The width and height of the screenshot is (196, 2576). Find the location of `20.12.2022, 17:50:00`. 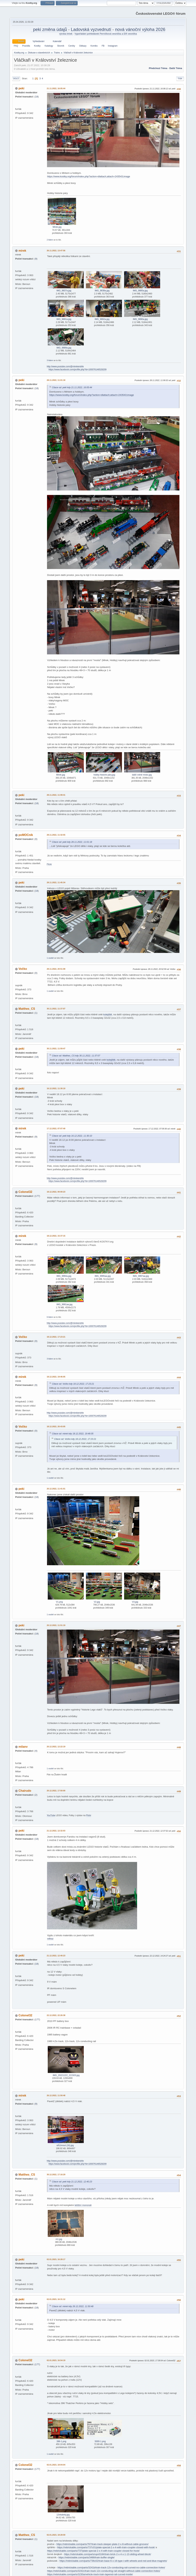

20.12.2022, 17:50:00 is located at coordinates (56, 1791).